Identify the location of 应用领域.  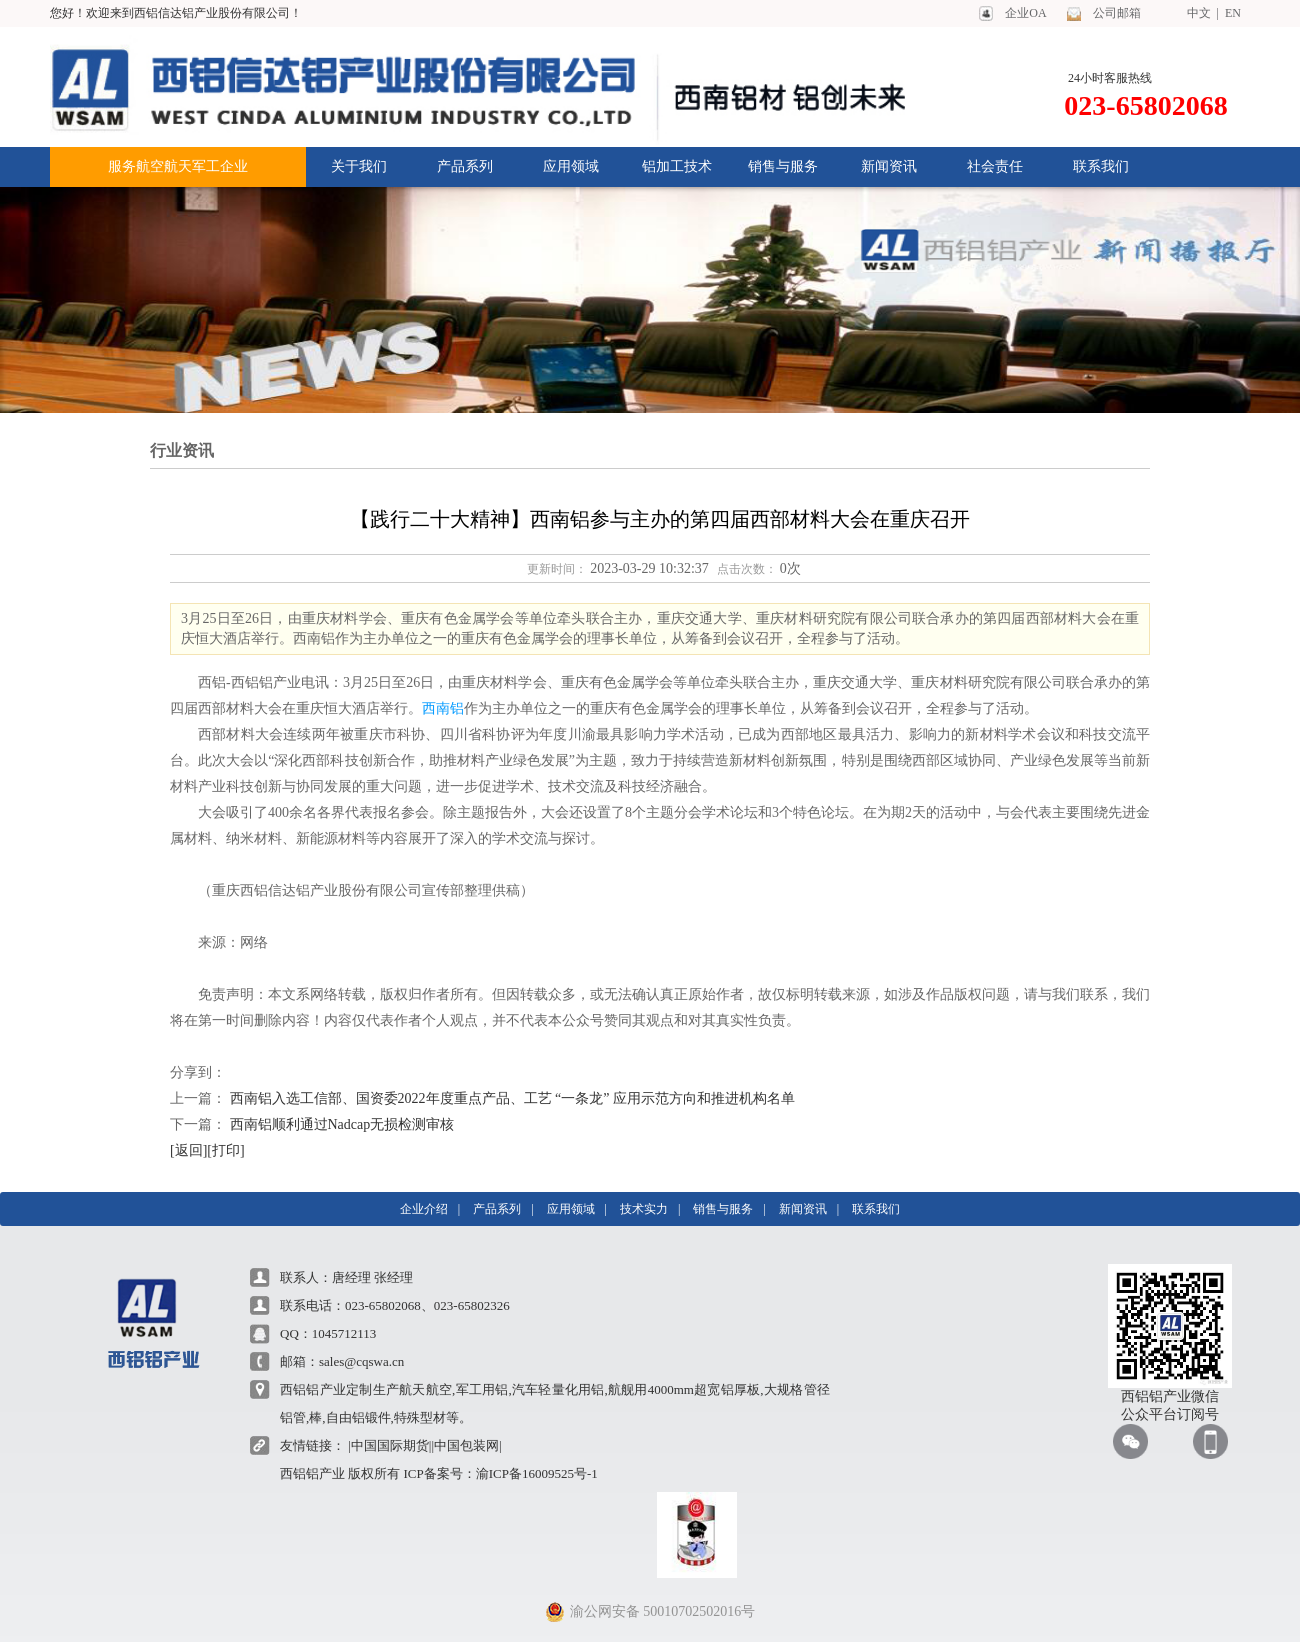
(571, 166).